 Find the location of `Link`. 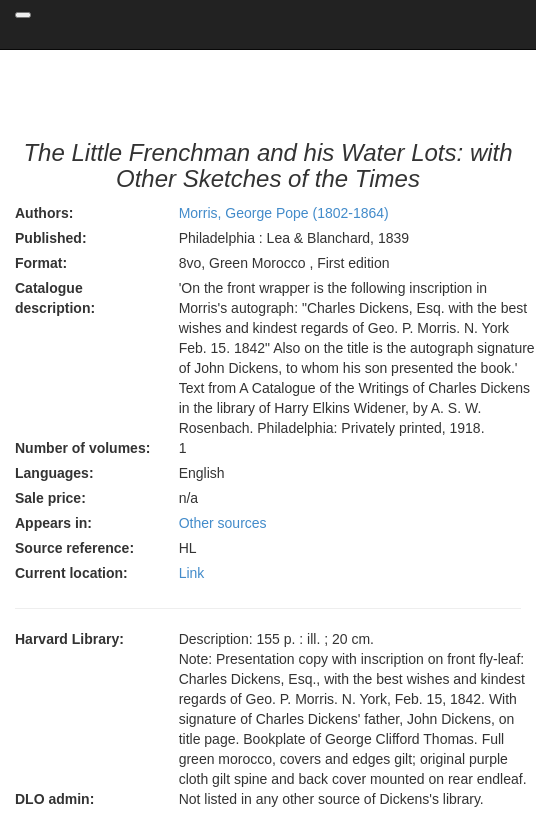

Link is located at coordinates (192, 573).